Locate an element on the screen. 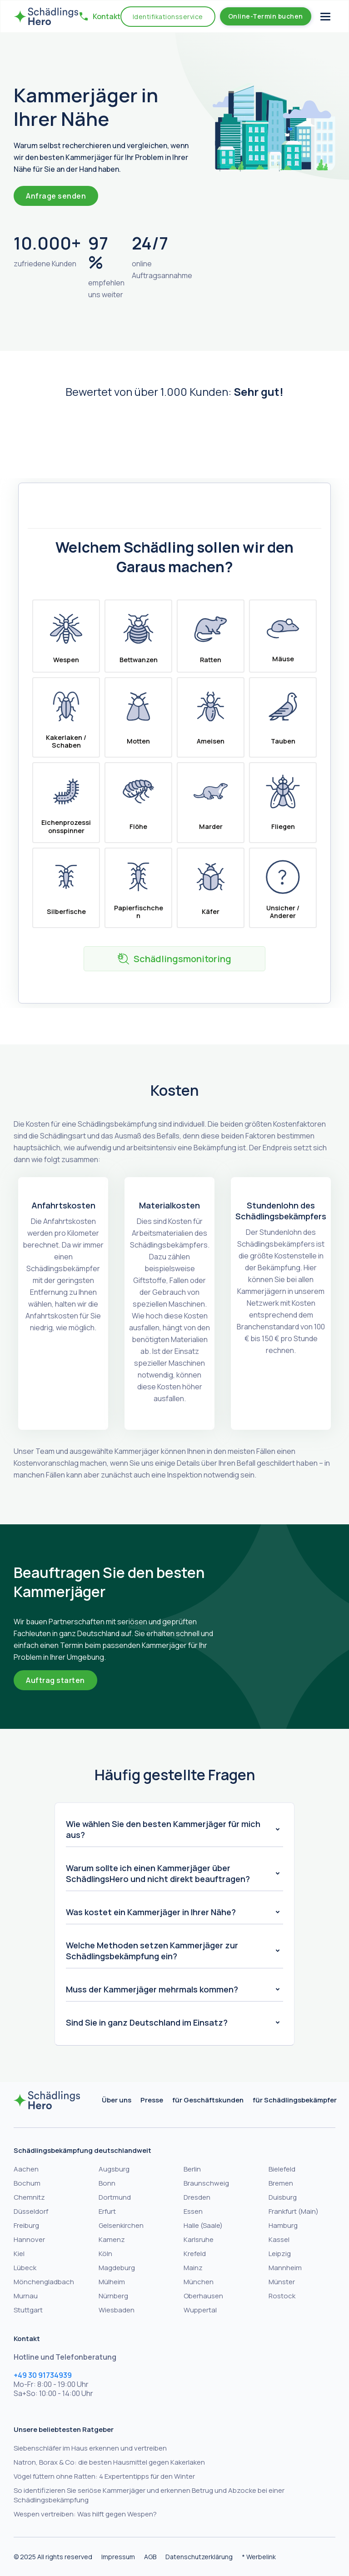 Image resolution: width=349 pixels, height=2576 pixels. Dortmund is located at coordinates (115, 2197).